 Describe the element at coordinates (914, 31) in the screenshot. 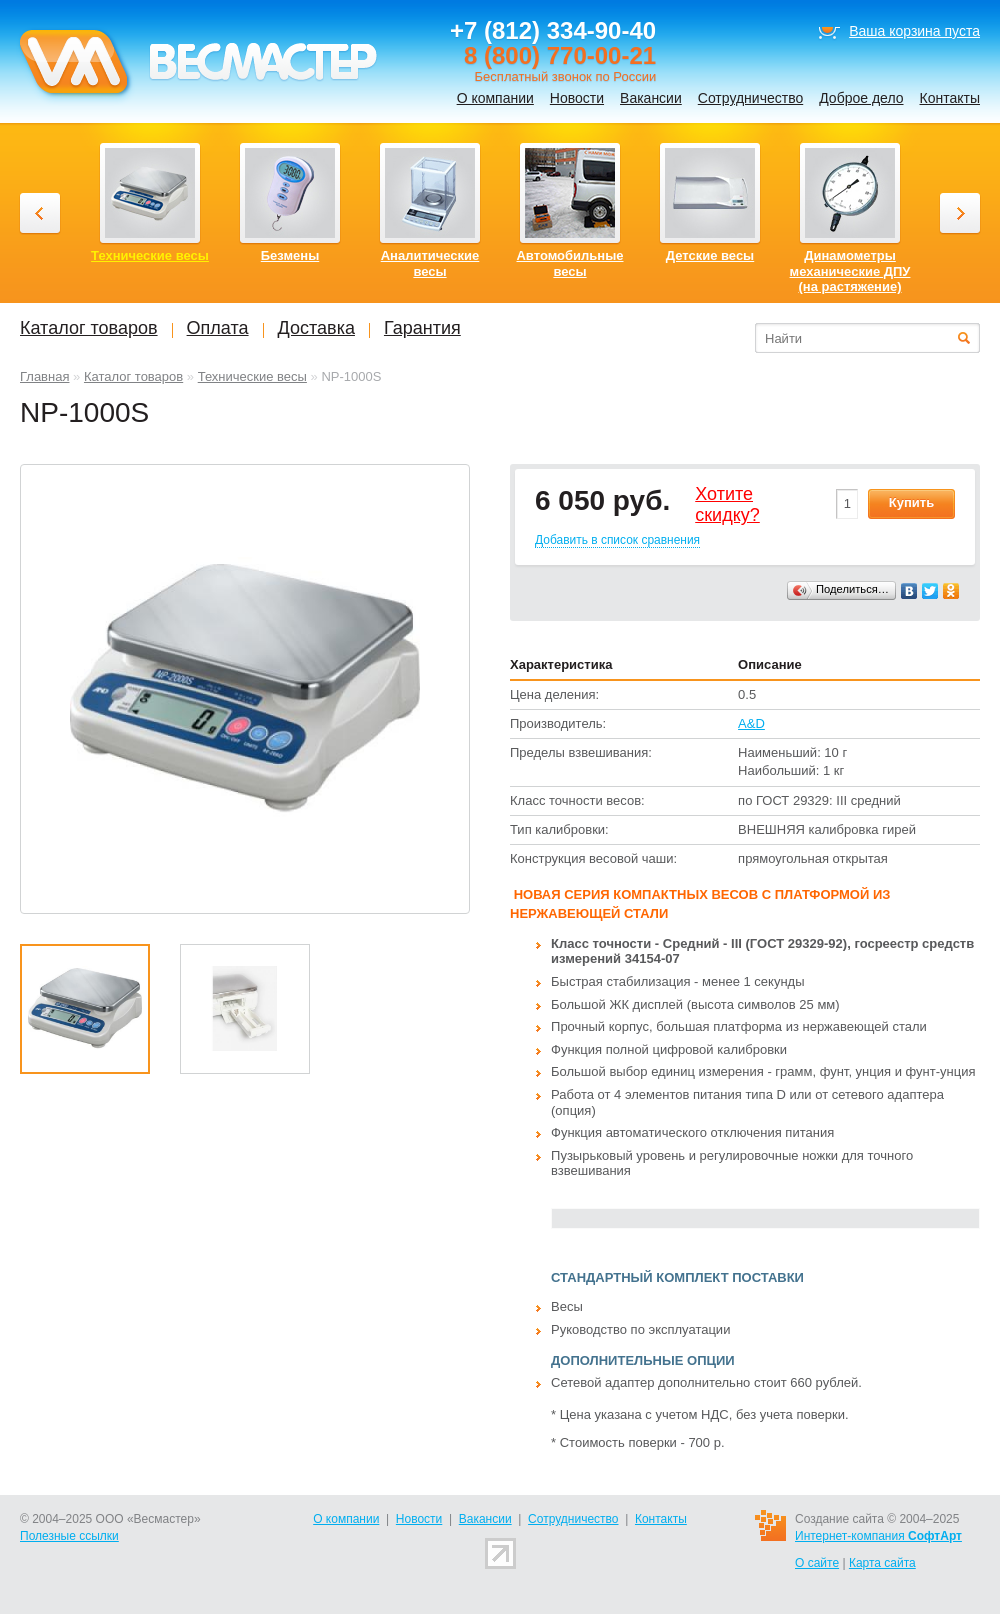

I see `Ваша корзина пуста` at that location.